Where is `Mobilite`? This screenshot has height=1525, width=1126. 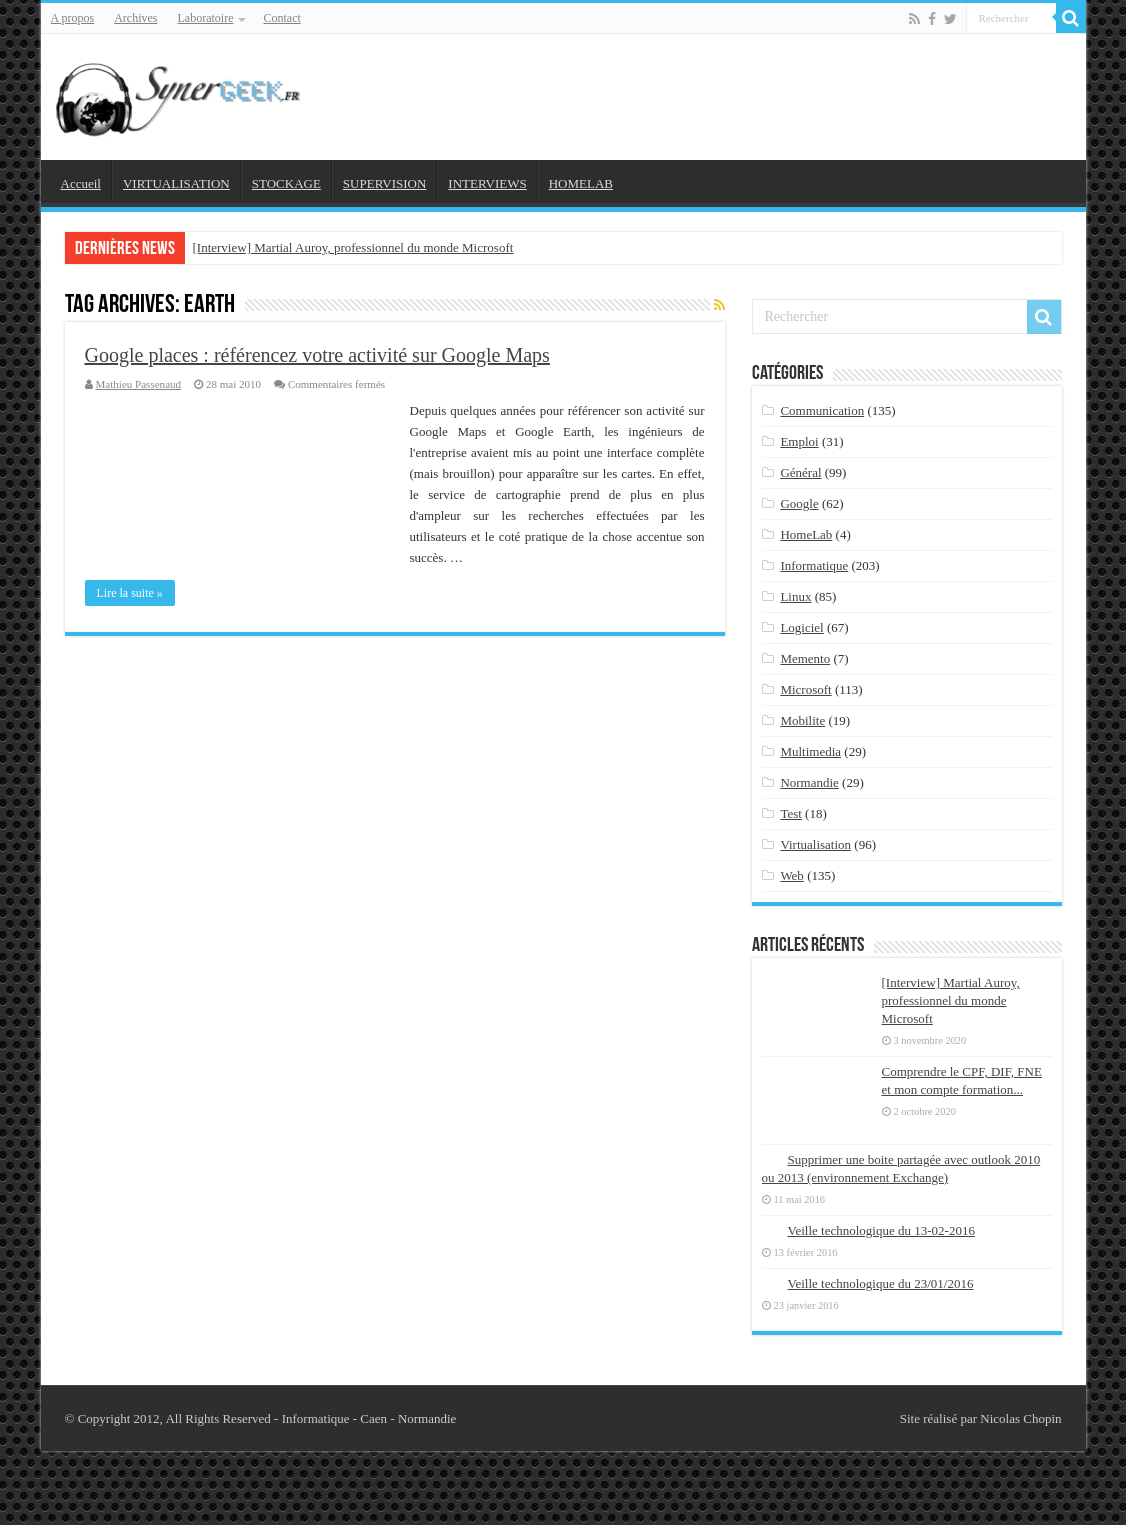
Mobilite is located at coordinates (802, 720).